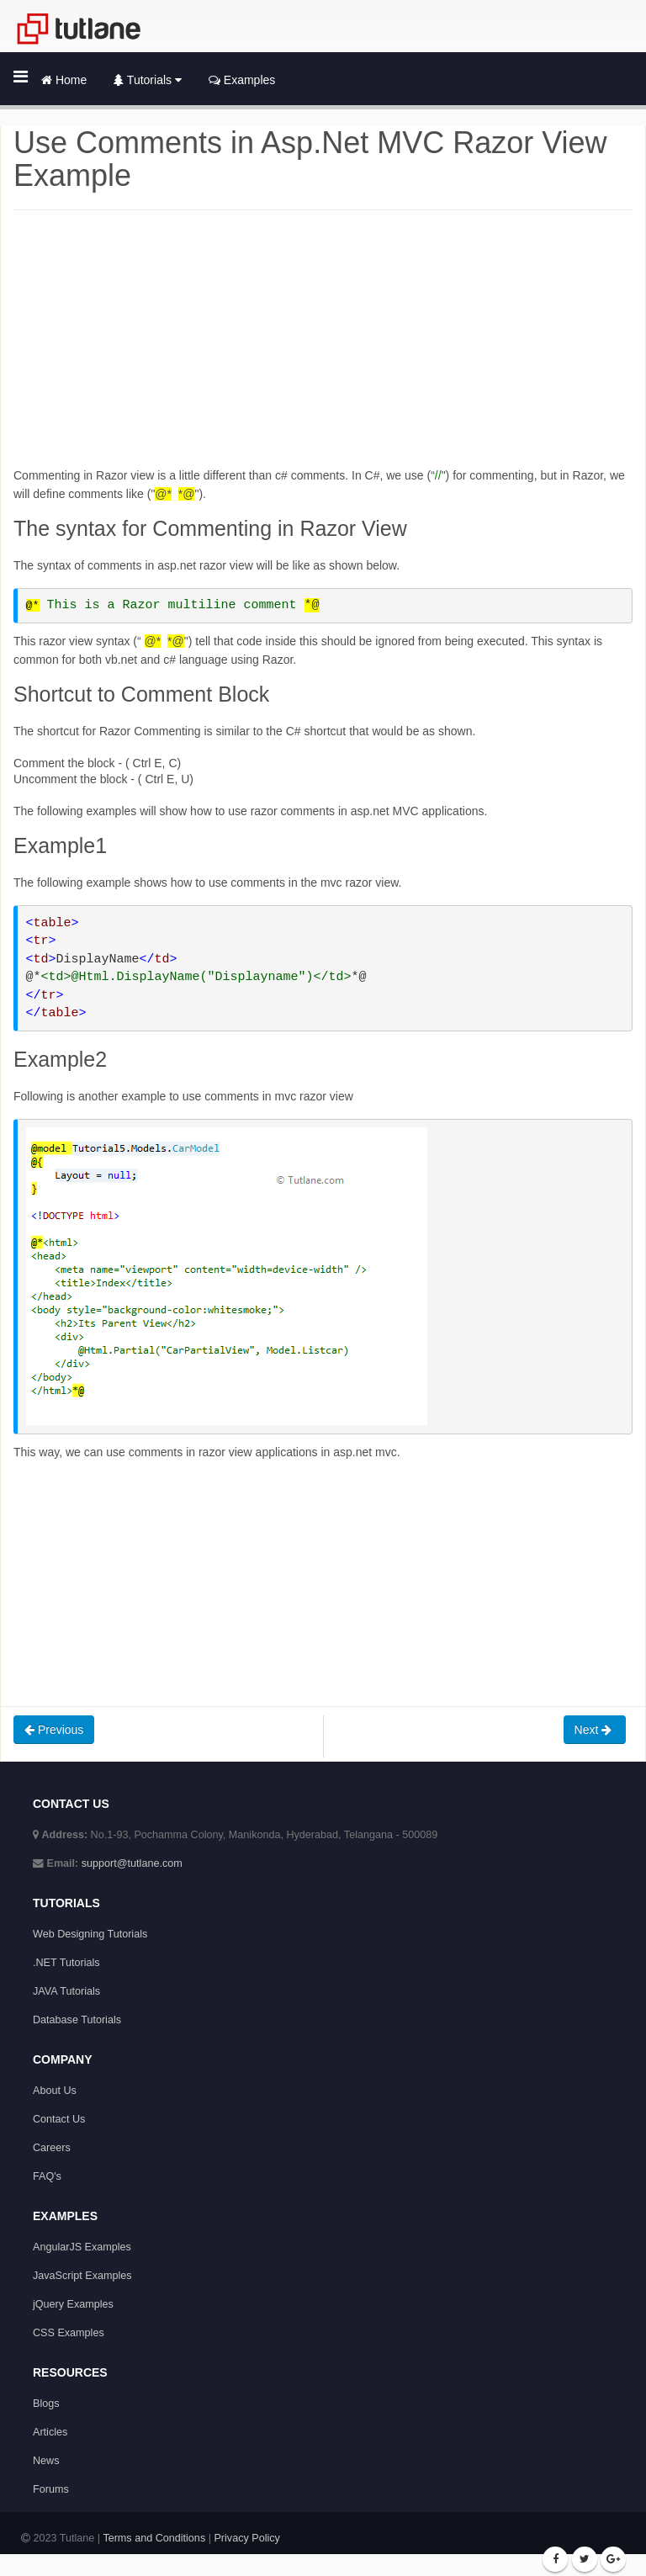 Image resolution: width=646 pixels, height=2576 pixels. Describe the element at coordinates (64, 80) in the screenshot. I see `Home` at that location.